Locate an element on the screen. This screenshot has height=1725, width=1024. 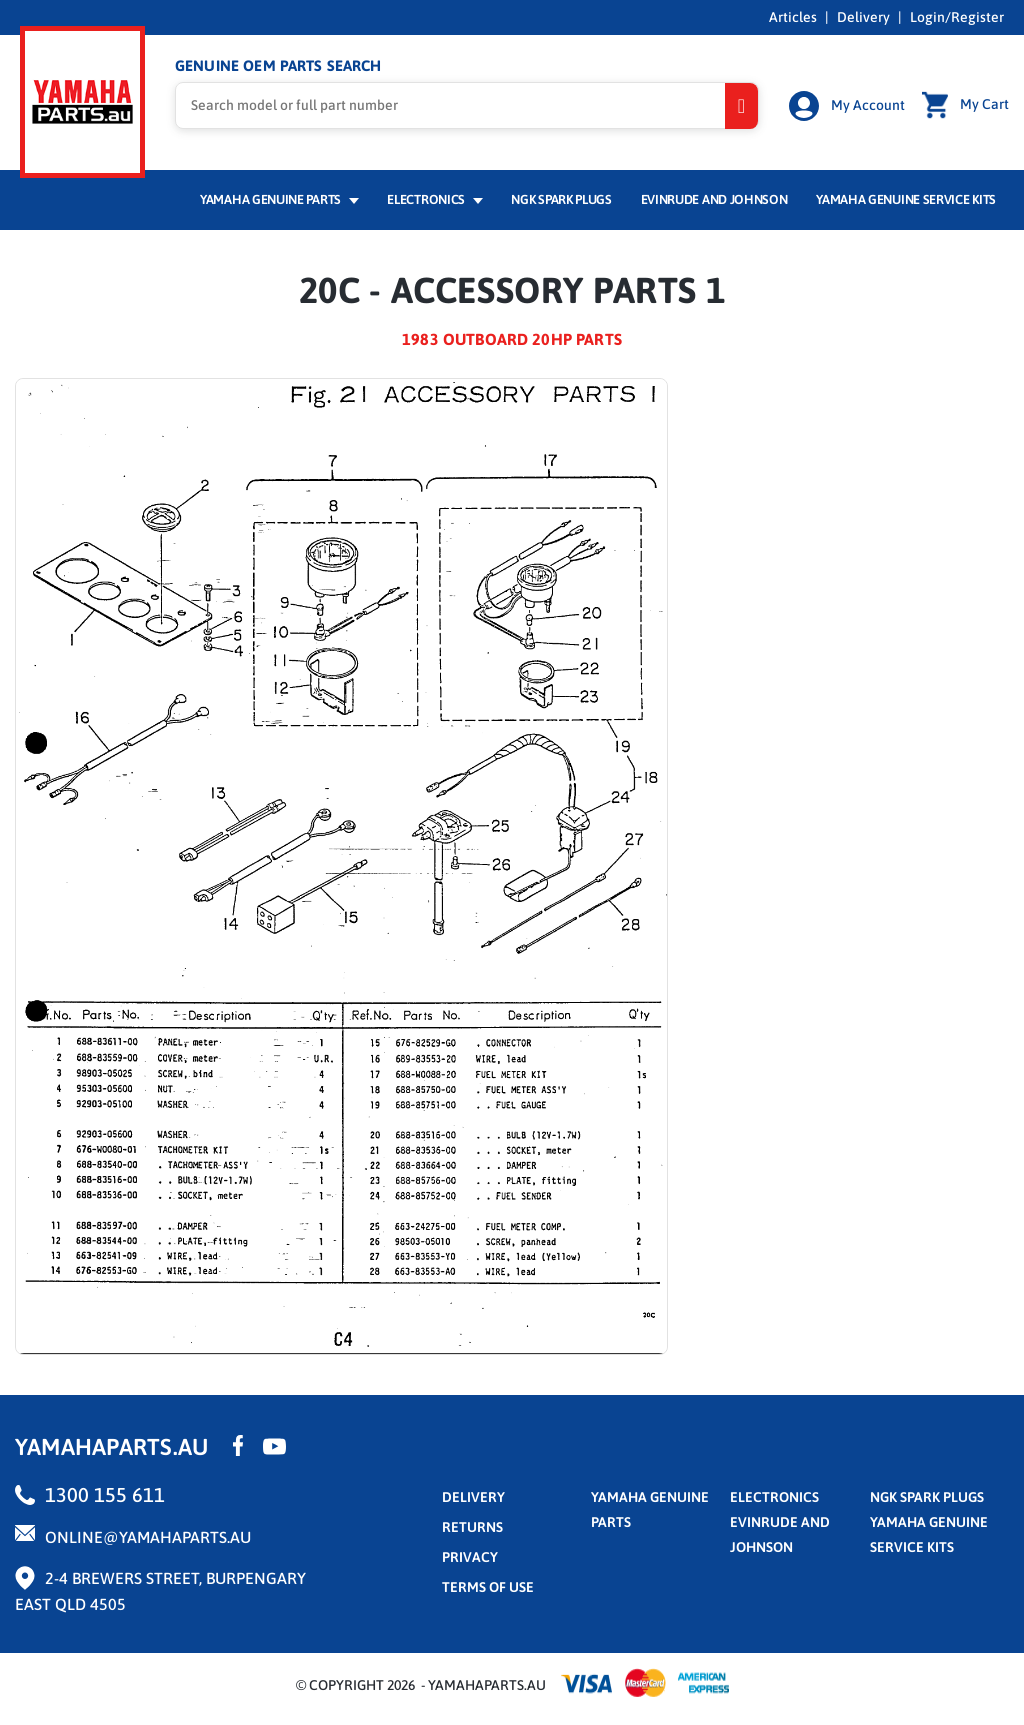
returns is located at coordinates (472, 1524).